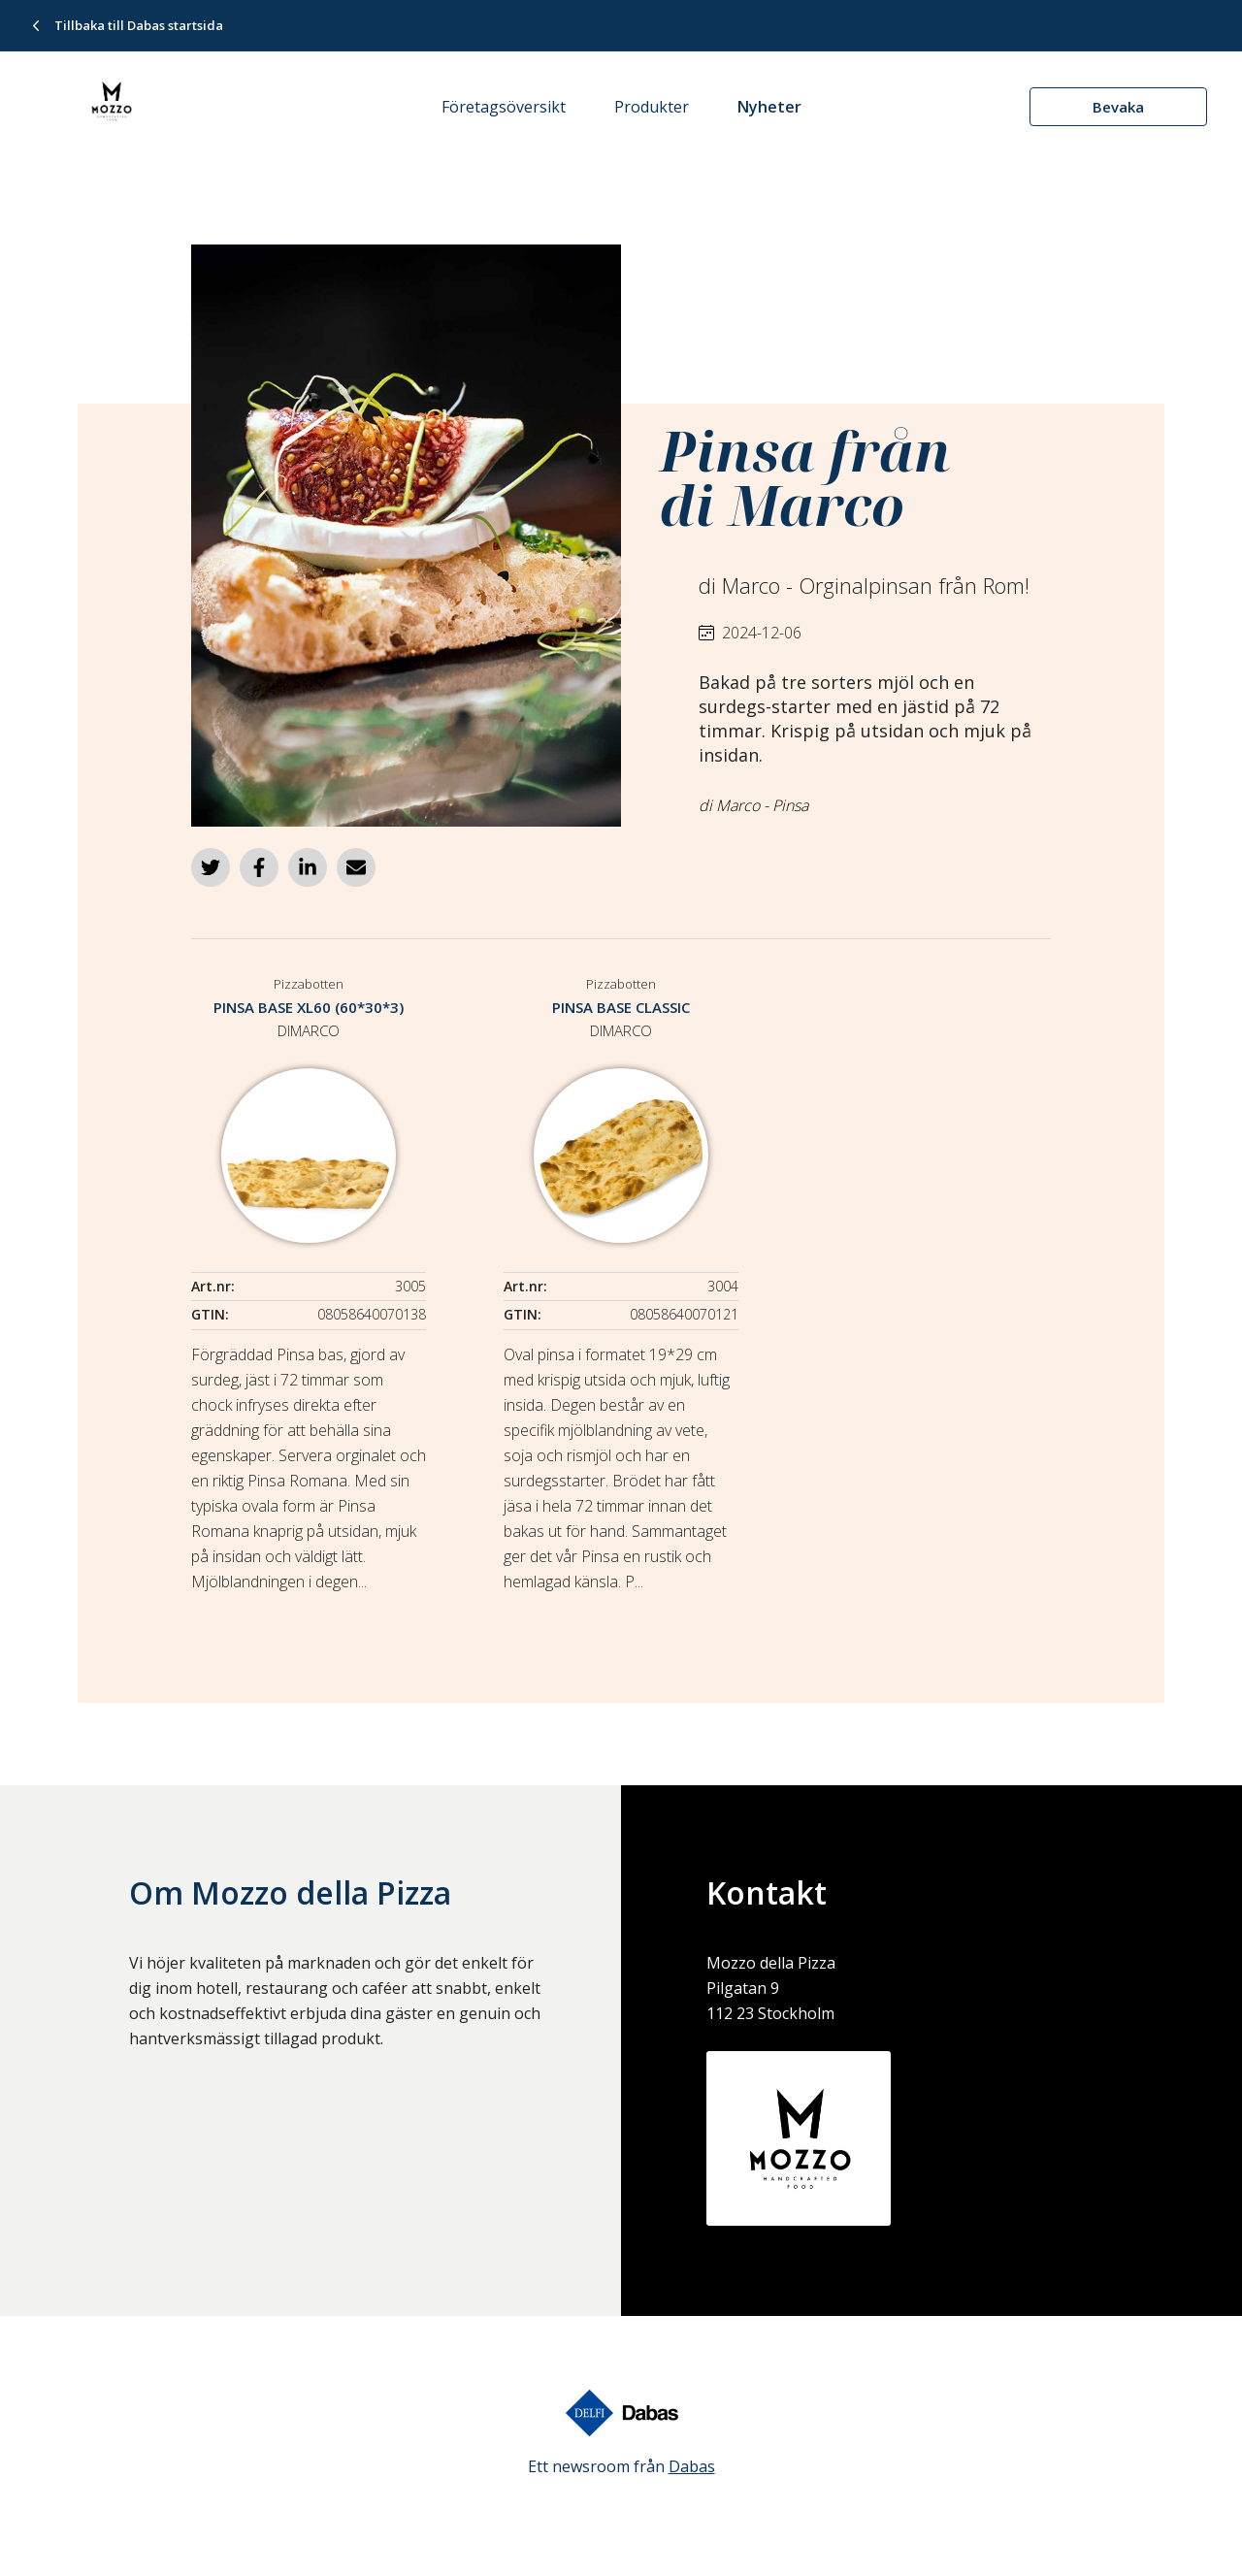 This screenshot has width=1242, height=2576. Describe the element at coordinates (692, 2466) in the screenshot. I see `Dabas` at that location.